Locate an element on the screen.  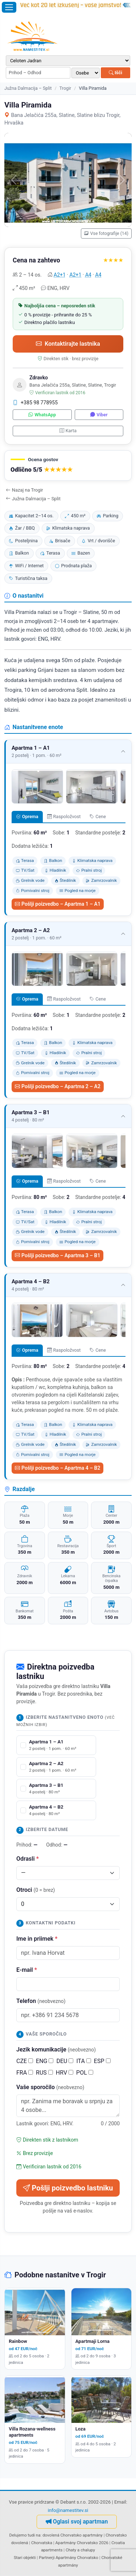
Chorvatska is located at coordinates (41, 2542).